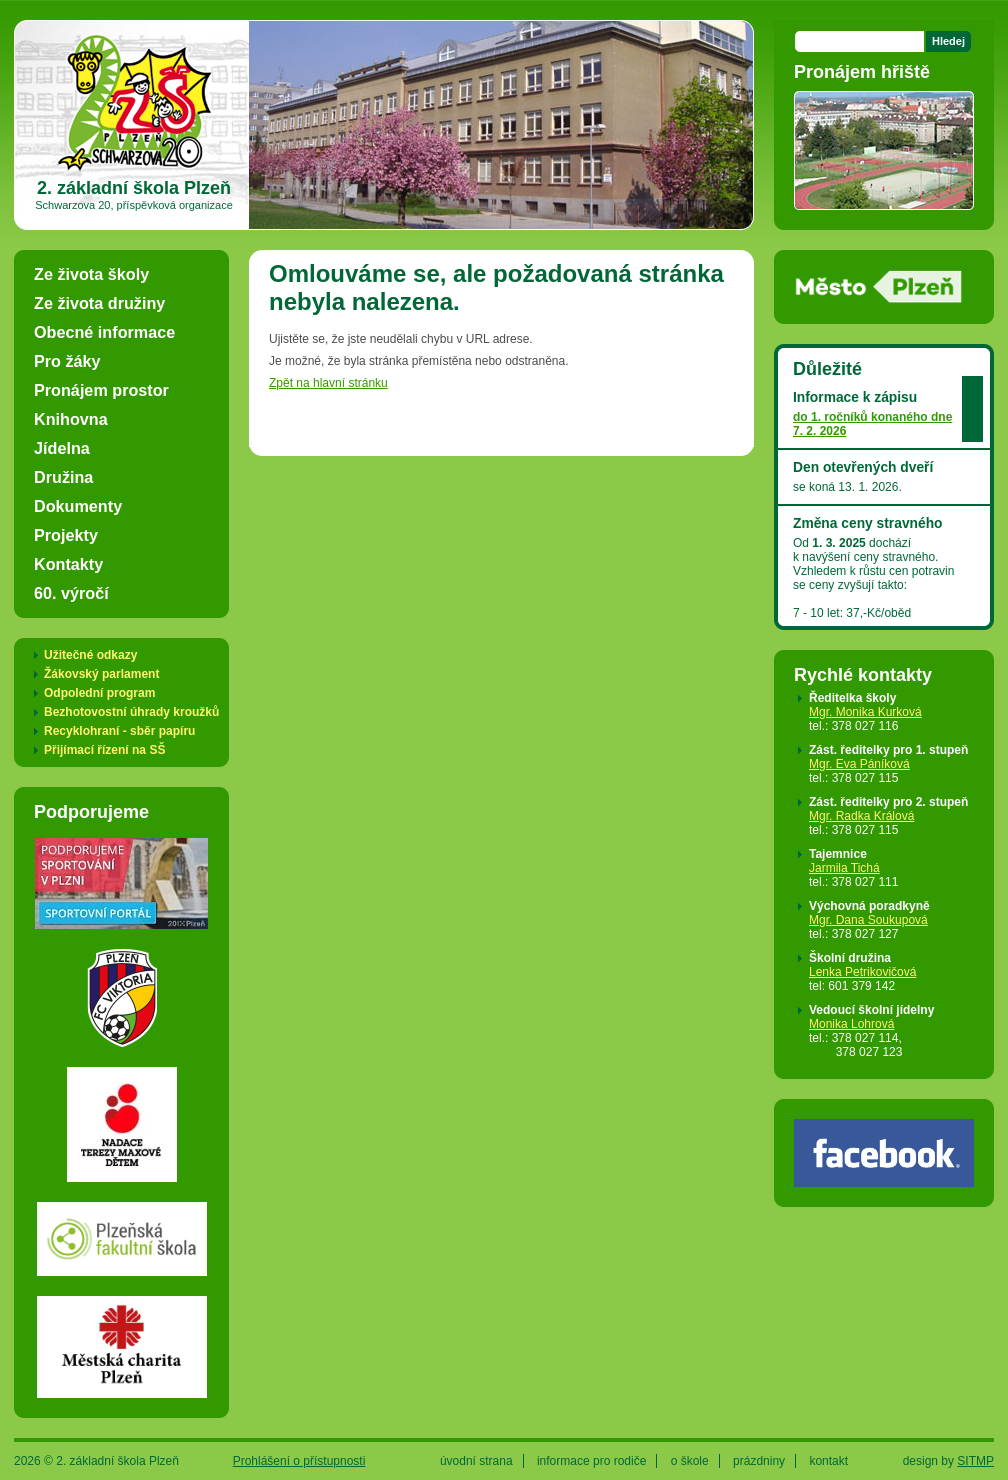  Describe the element at coordinates (844, 868) in the screenshot. I see `Jarmila Tichá` at that location.